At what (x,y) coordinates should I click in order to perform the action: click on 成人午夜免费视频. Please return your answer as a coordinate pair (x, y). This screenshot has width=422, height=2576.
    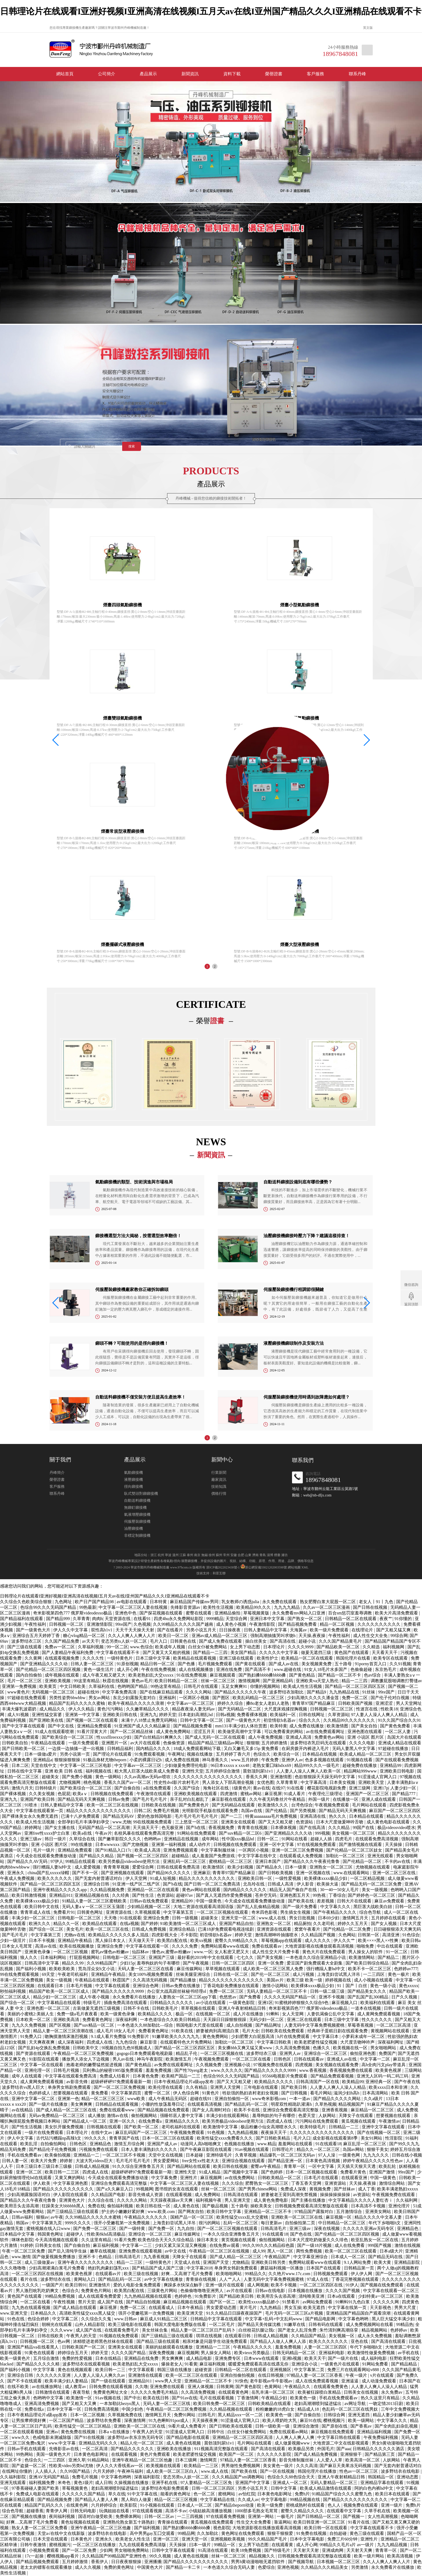
    Looking at the image, I should click on (266, 1737).